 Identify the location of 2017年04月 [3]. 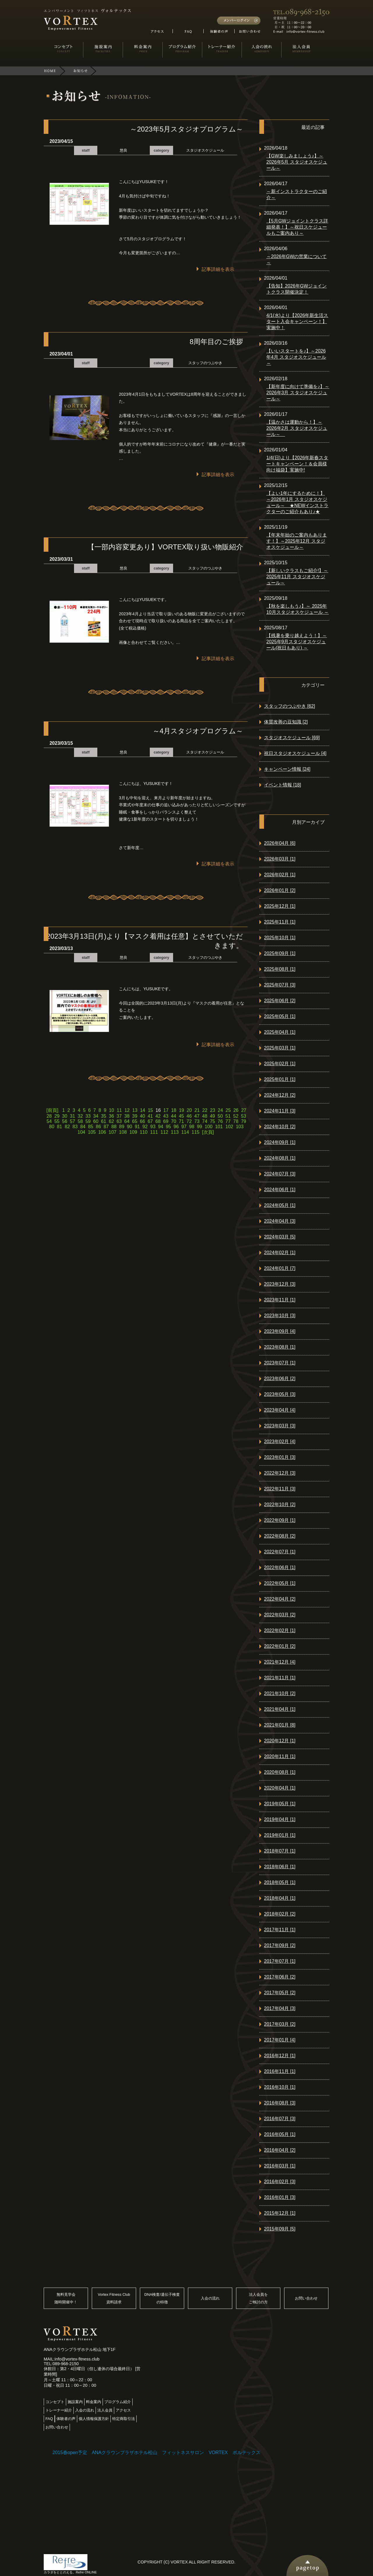
(279, 2008).